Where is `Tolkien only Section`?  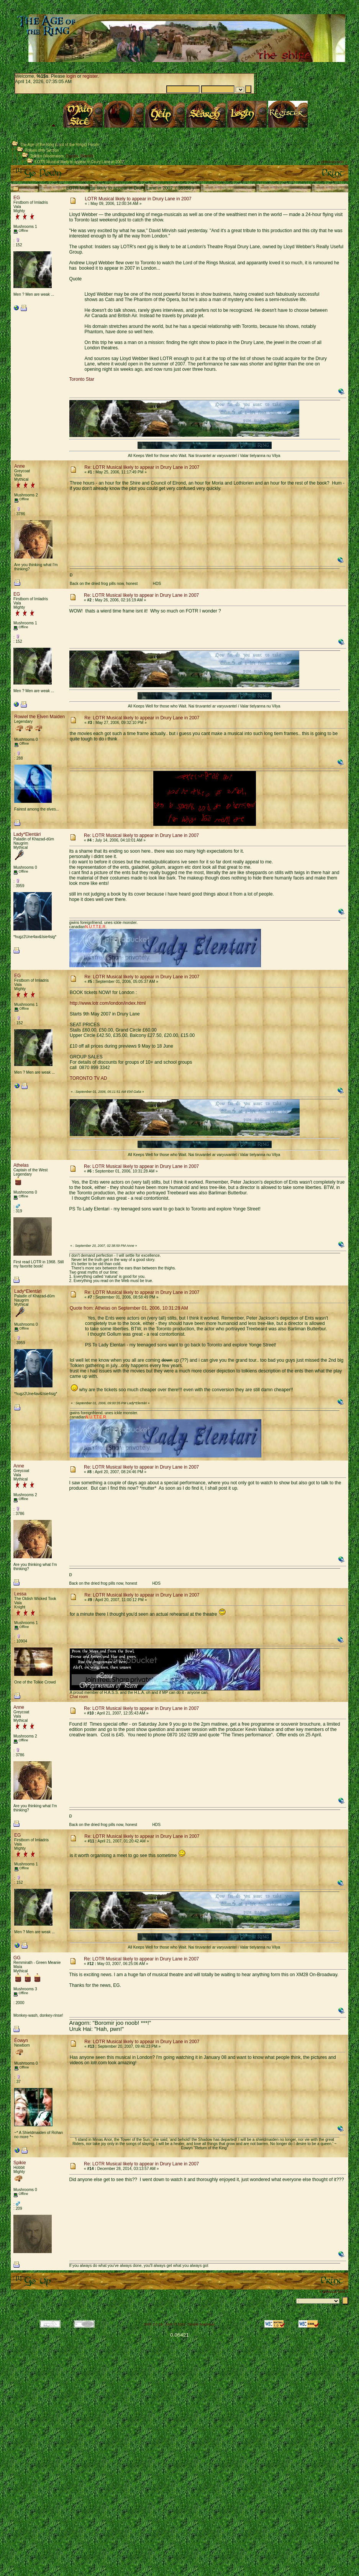
Tolkien only Section is located at coordinates (42, 150).